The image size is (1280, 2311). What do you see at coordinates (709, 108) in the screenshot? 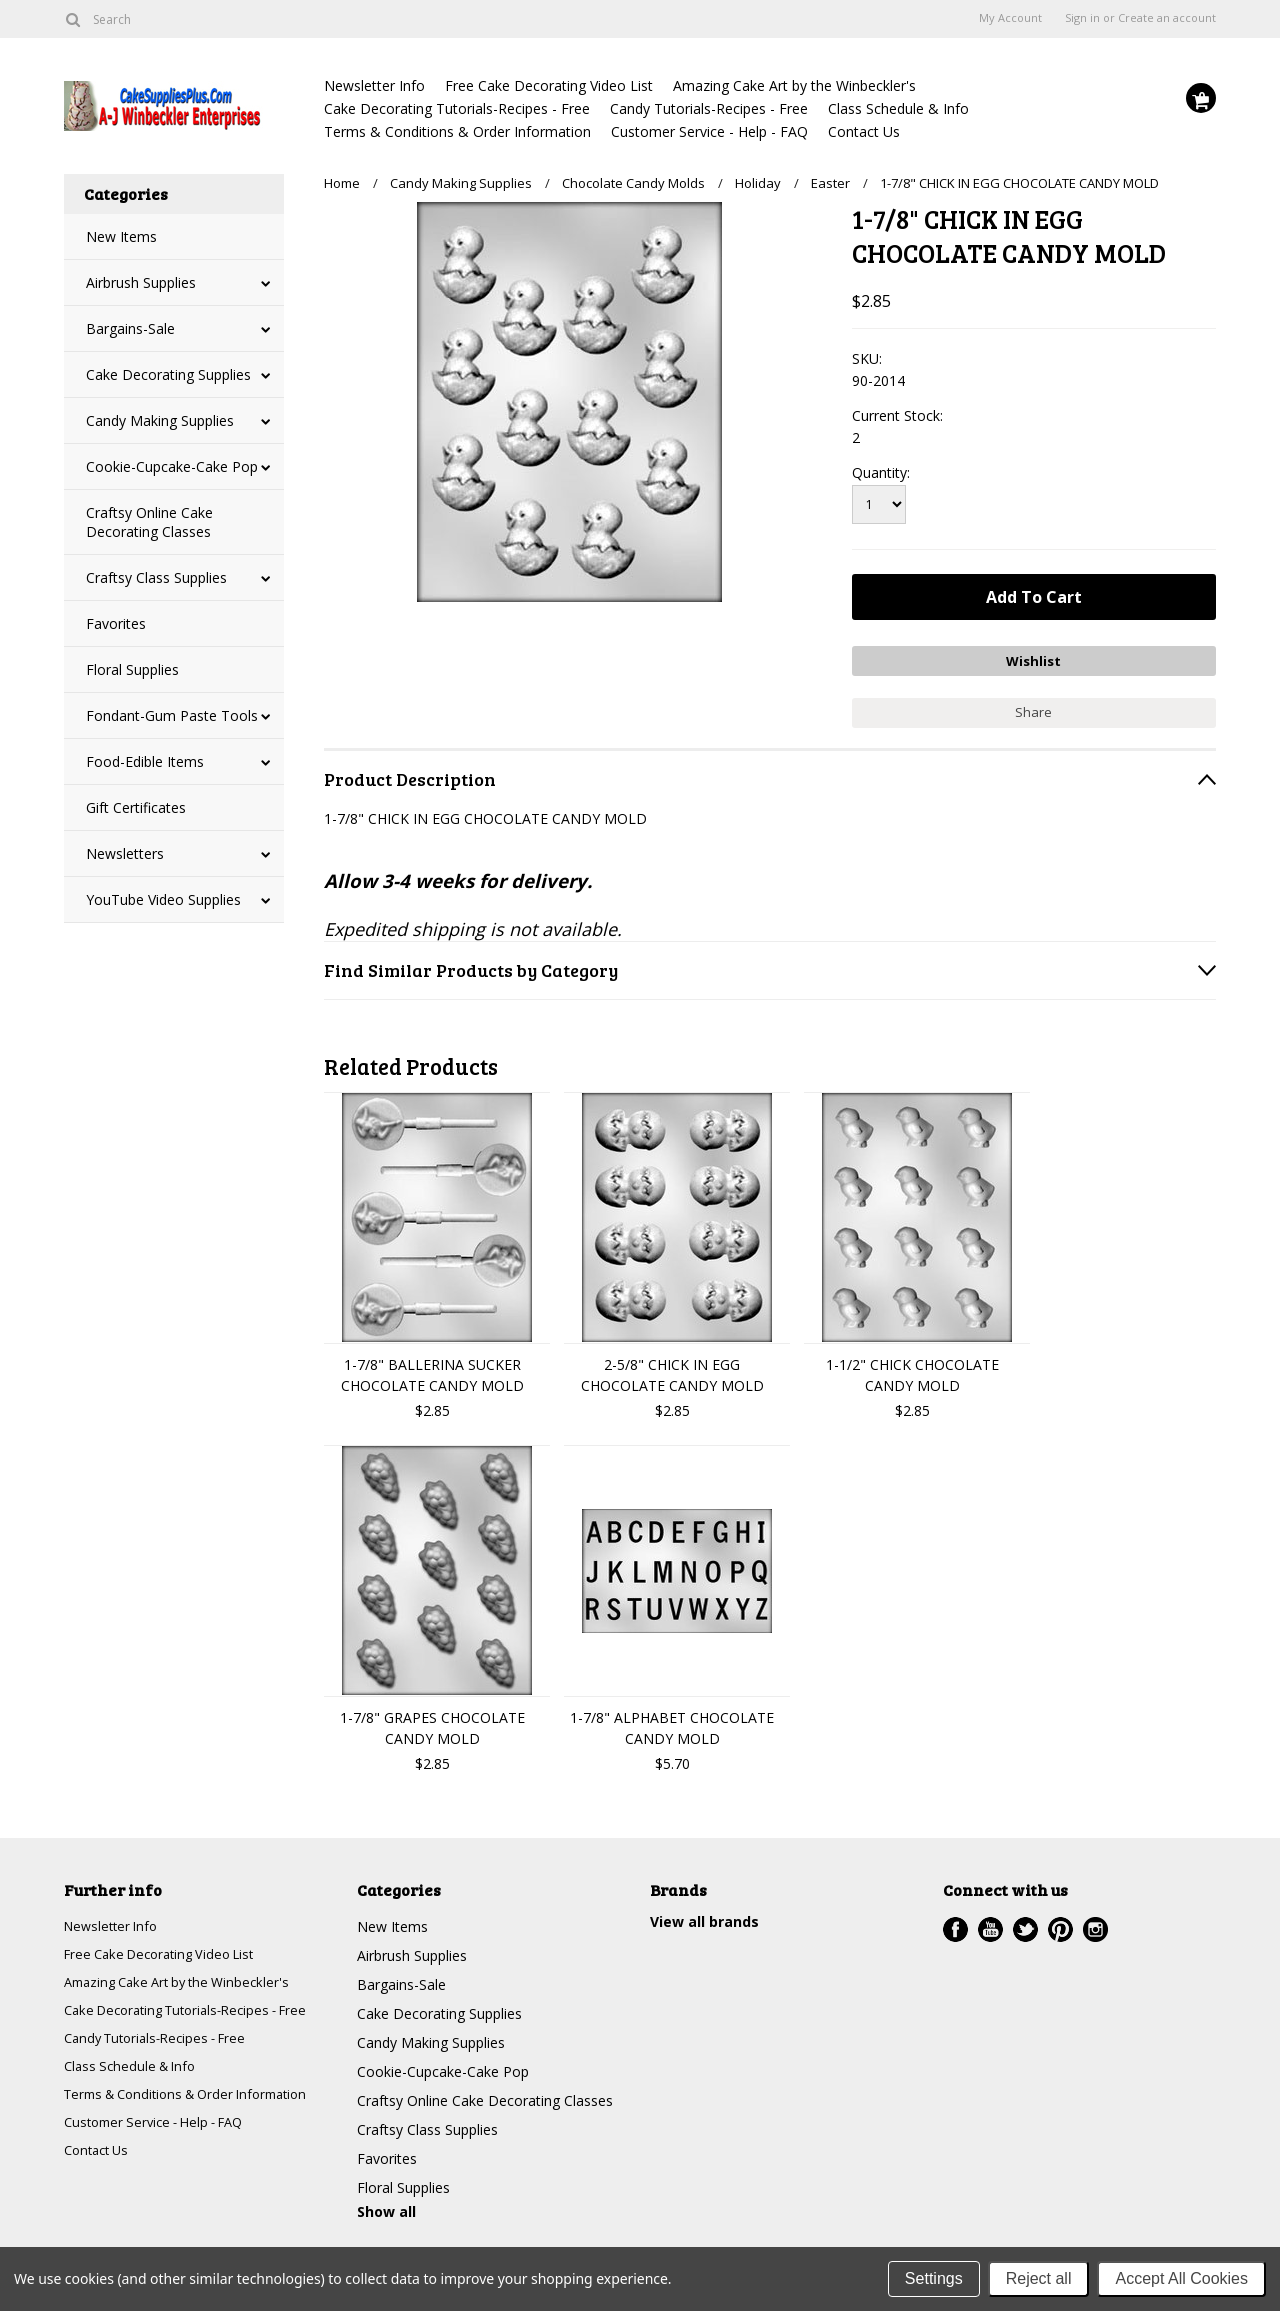
I see `Candy Tutorials-Recipes - Free` at bounding box center [709, 108].